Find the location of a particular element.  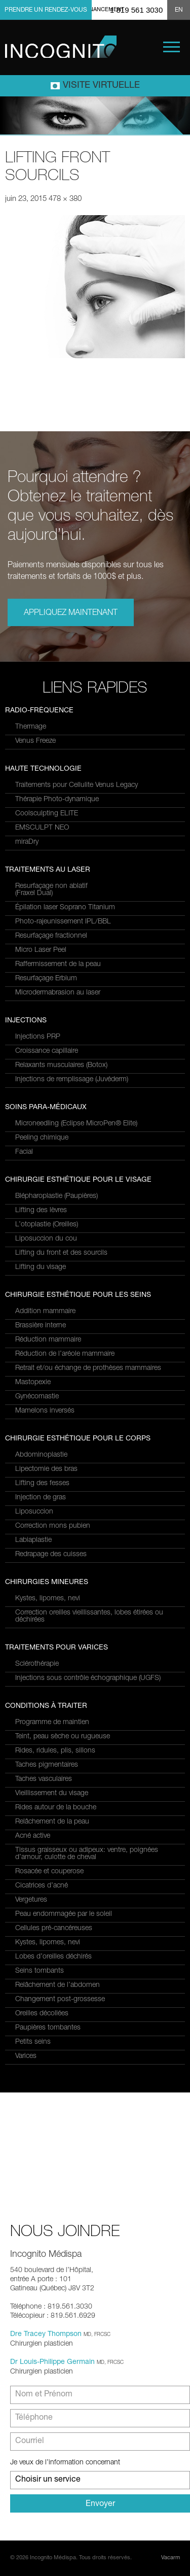

Resurfaçage fractionnel is located at coordinates (51, 936).